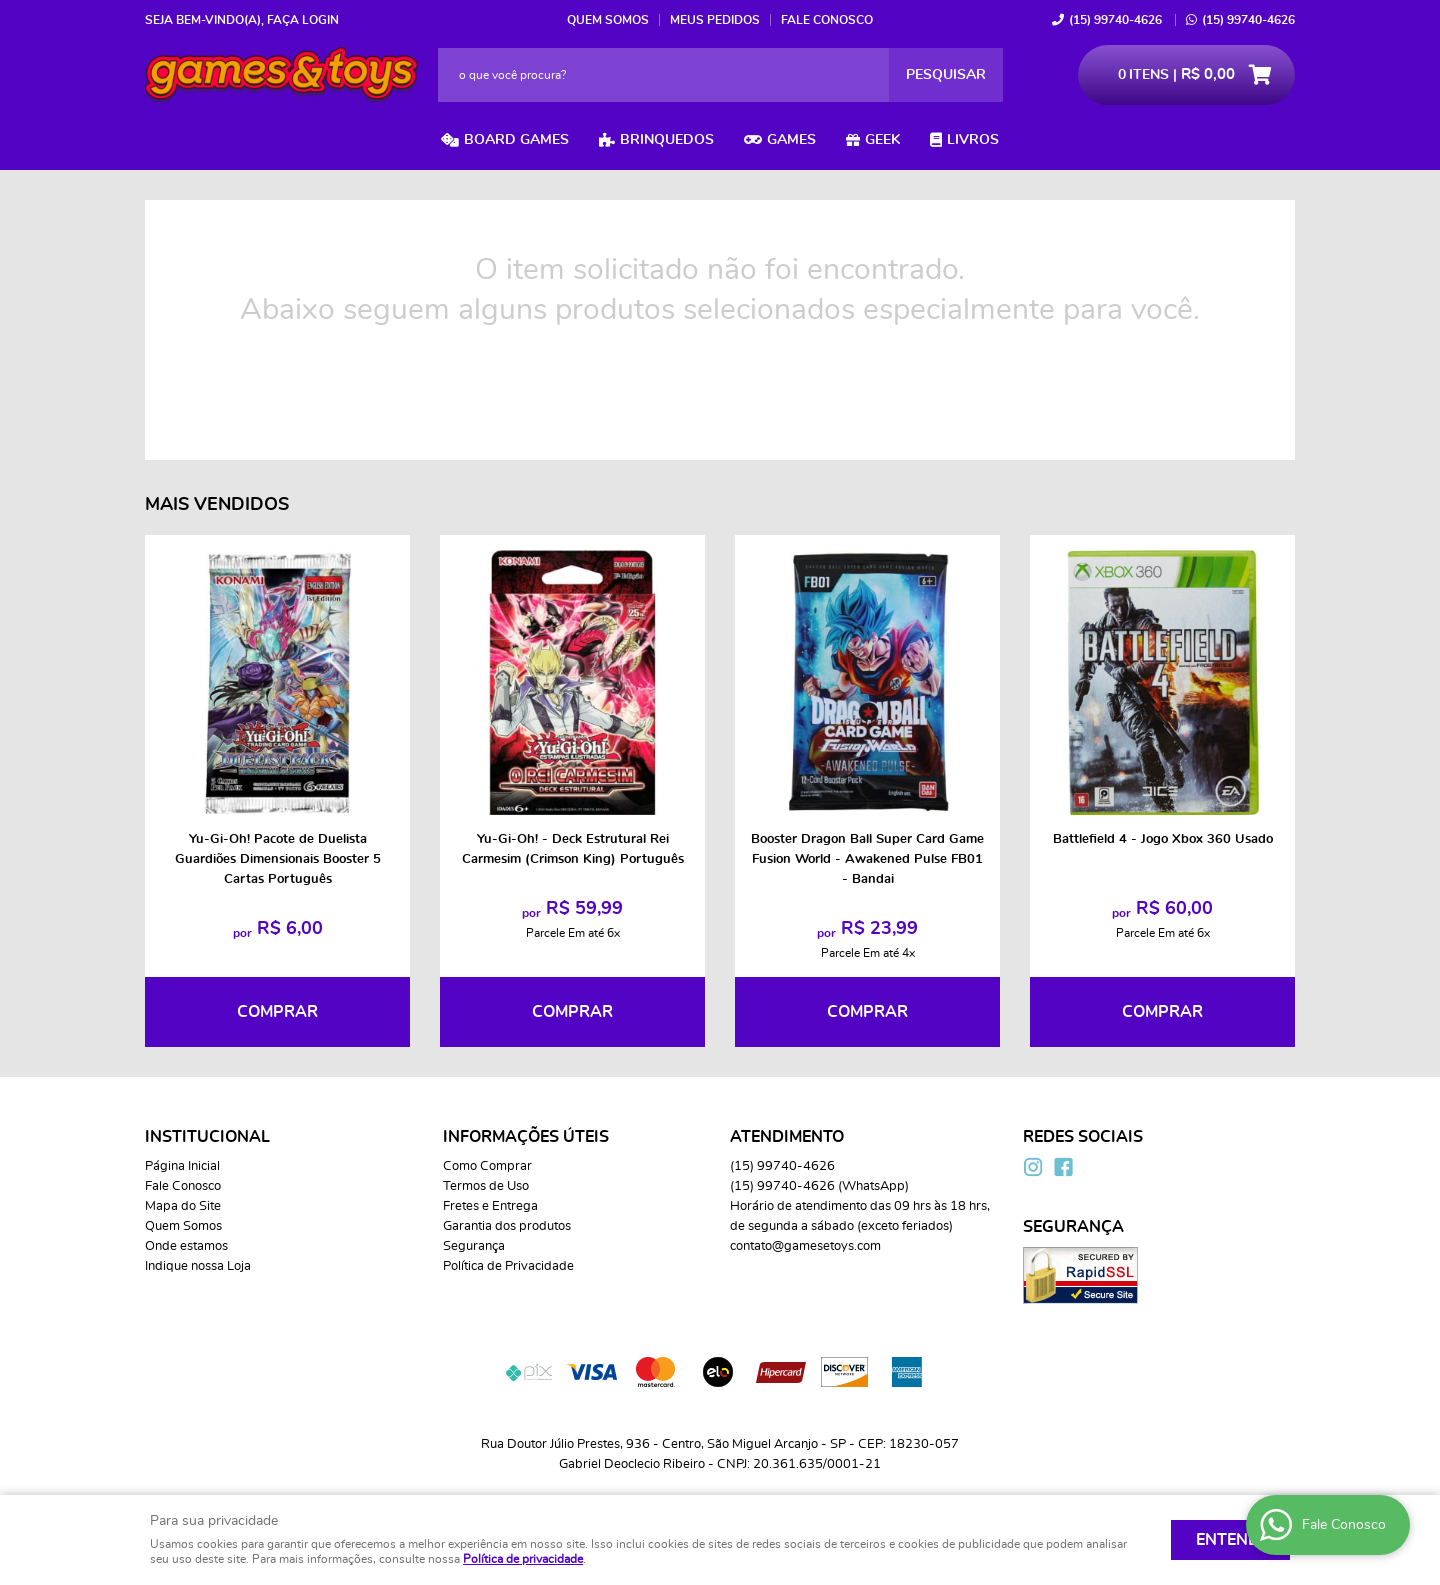  Describe the element at coordinates (946, 75) in the screenshot. I see `[O que você procura?]` at that location.